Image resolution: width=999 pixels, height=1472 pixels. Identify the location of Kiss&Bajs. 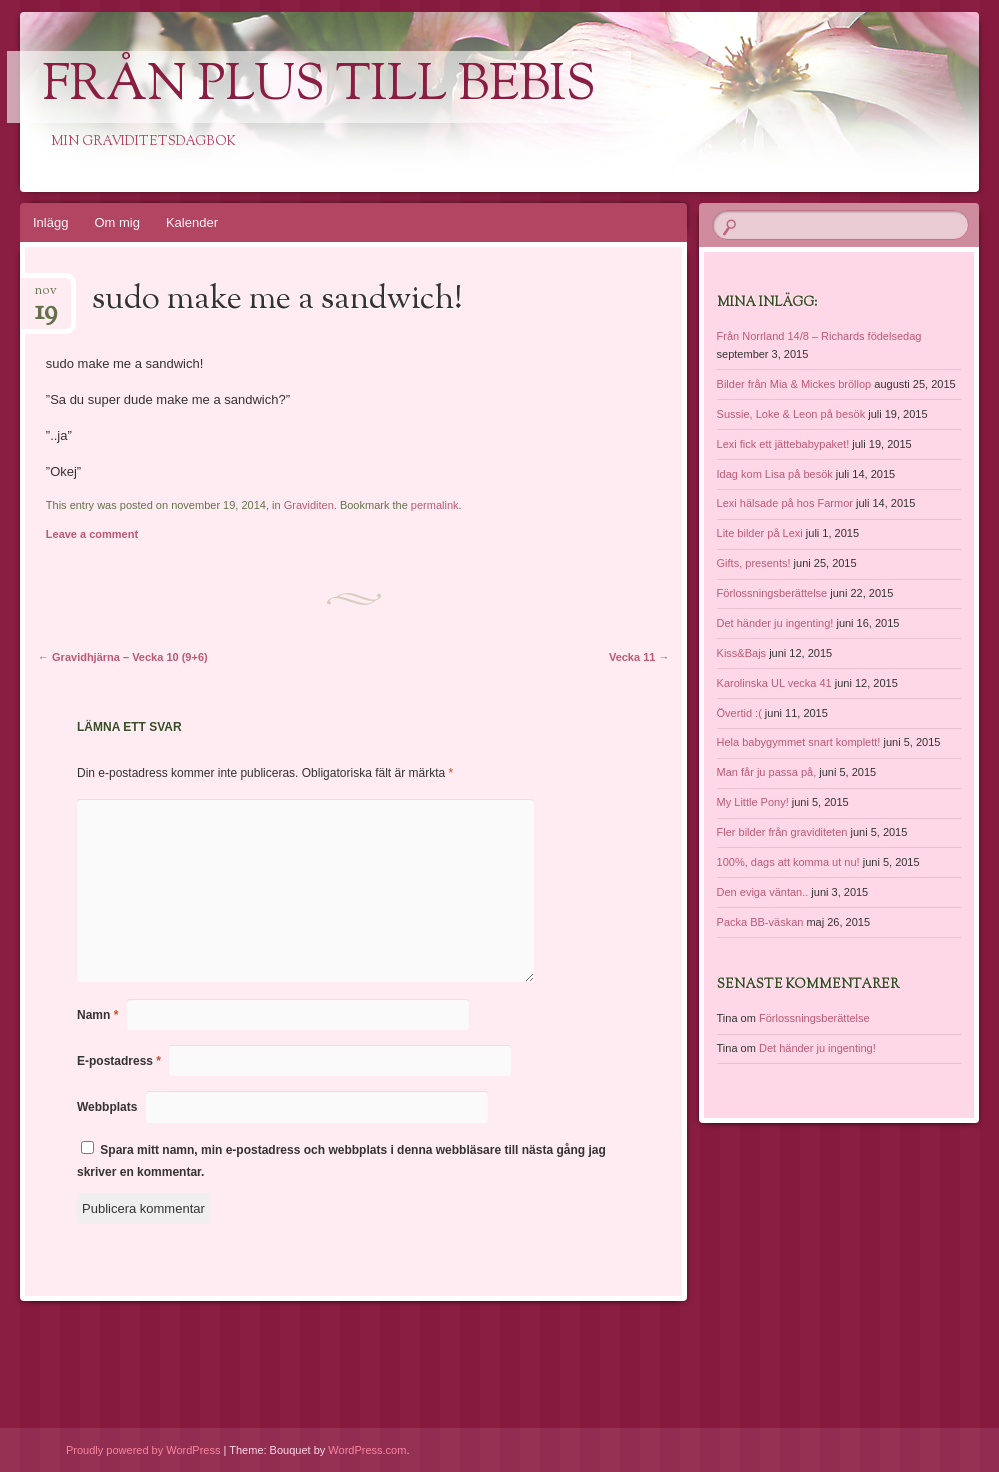
(742, 653).